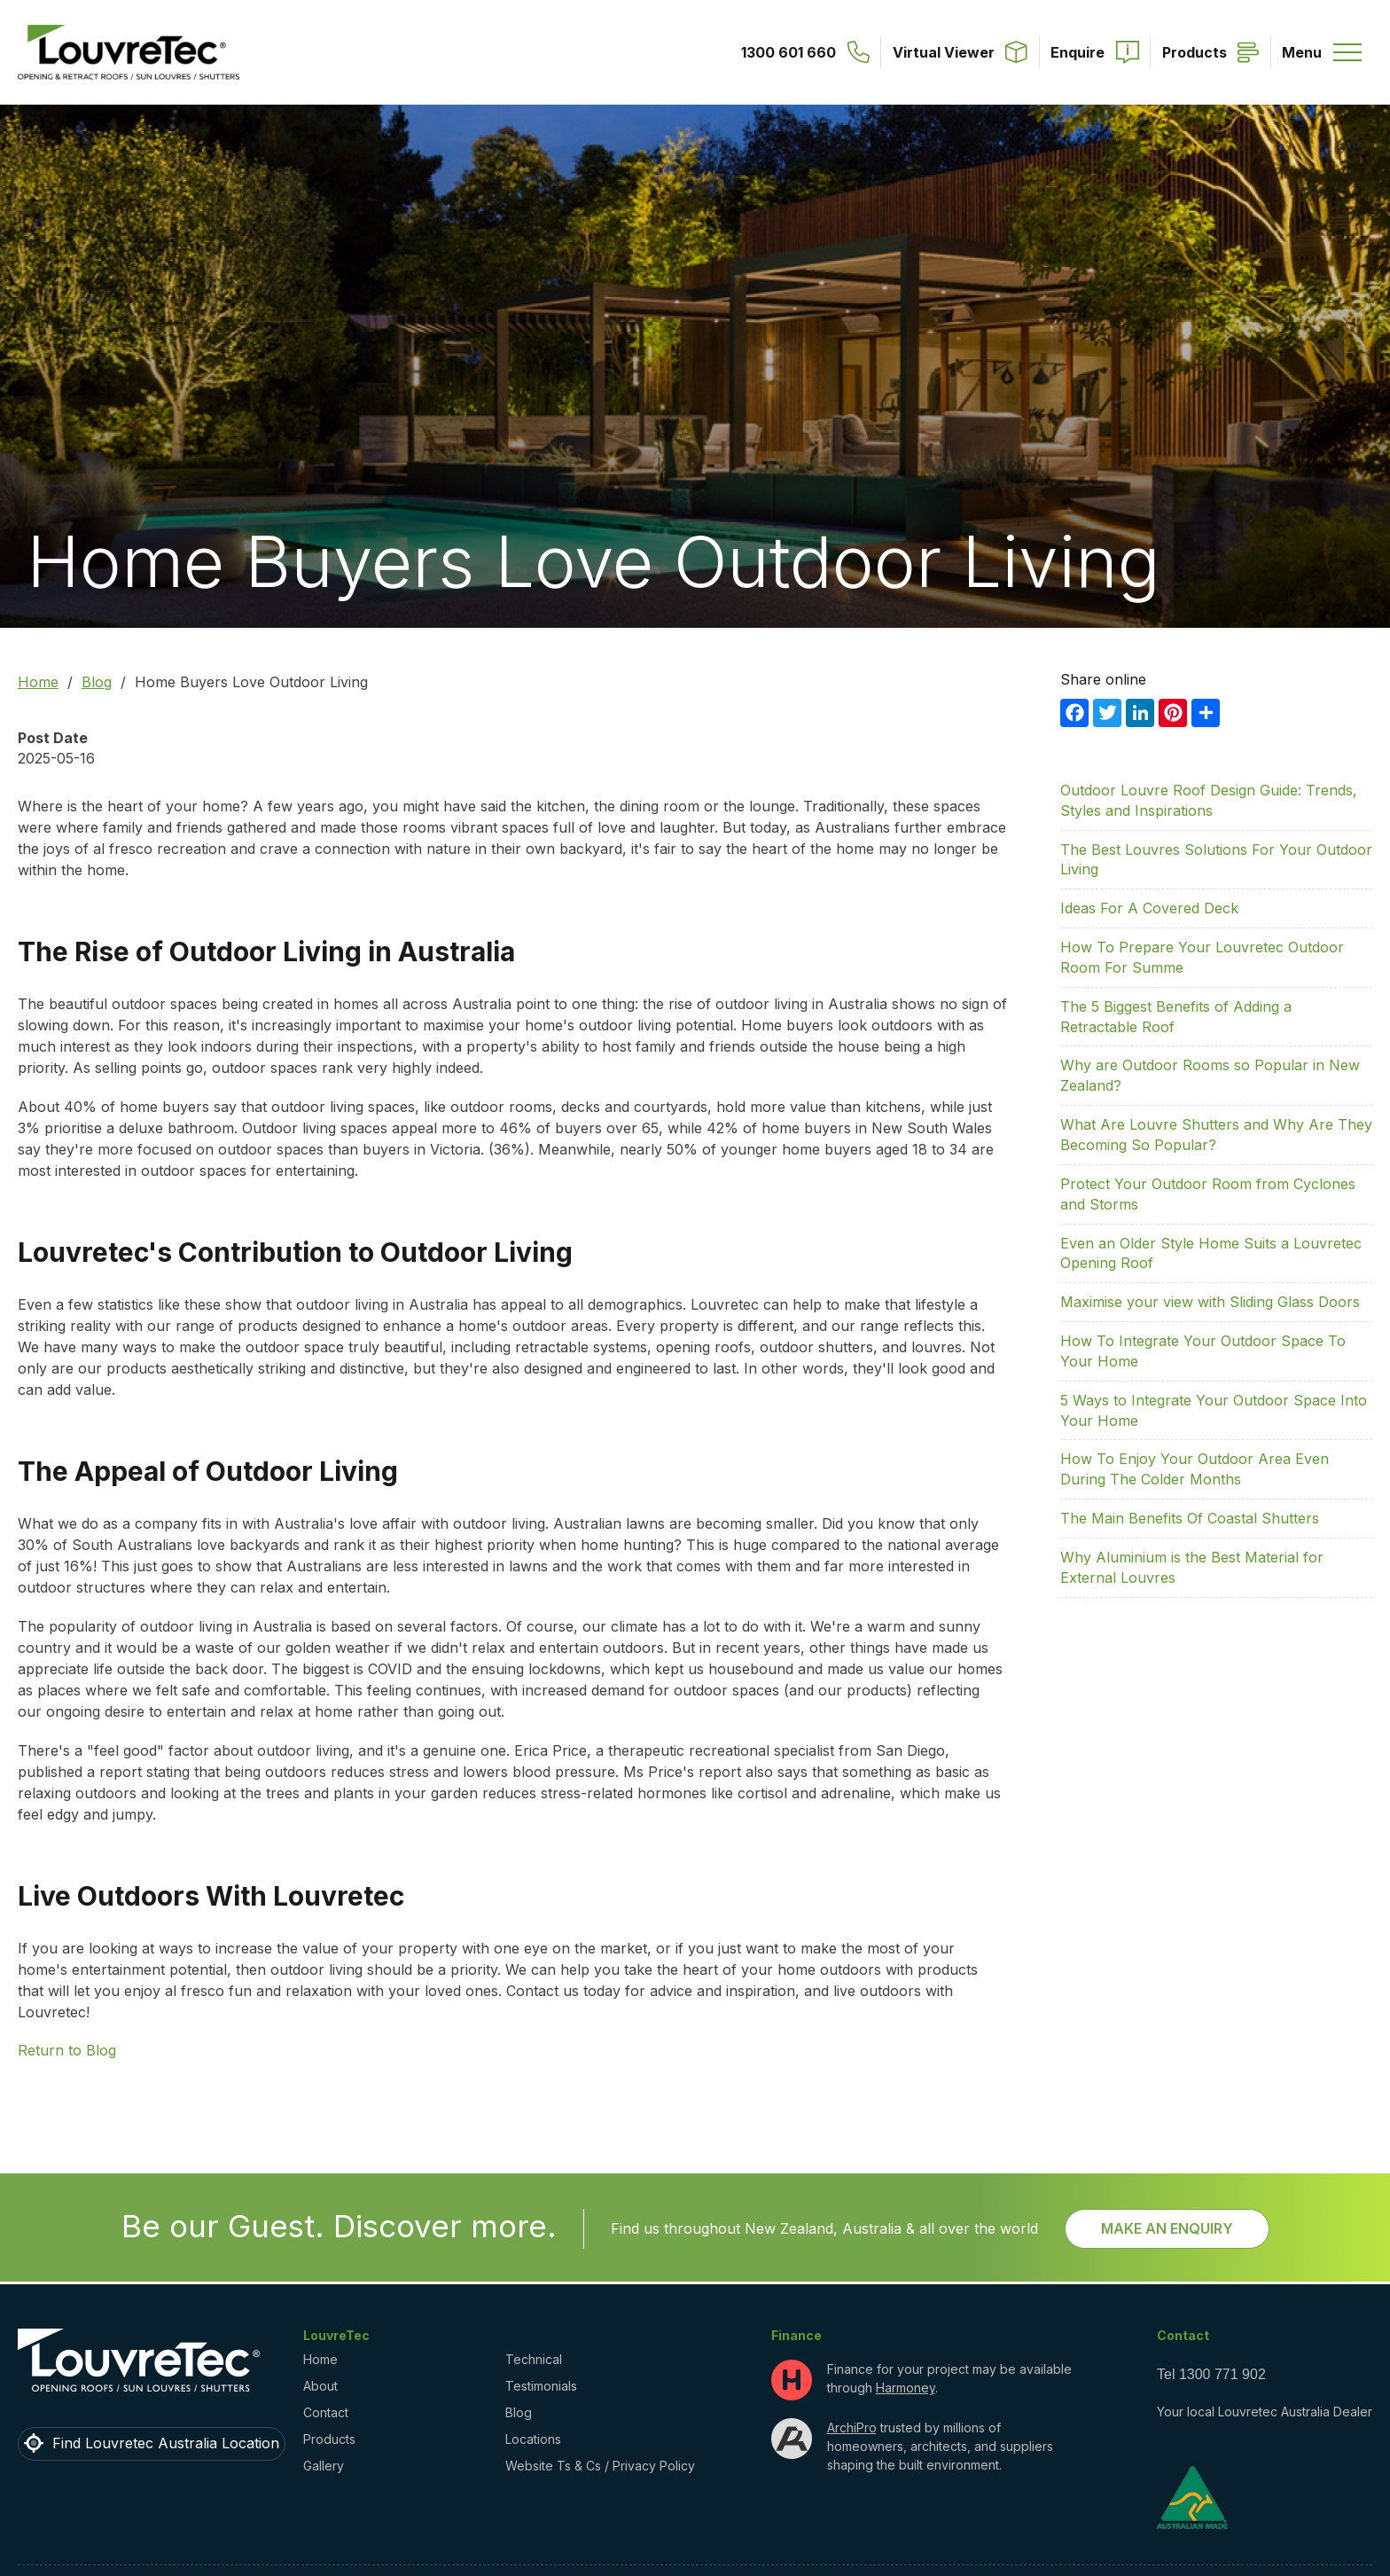 This screenshot has width=1390, height=2576. Describe the element at coordinates (1207, 1194) in the screenshot. I see `Protect Your Outdoor Room from Cyclones and Storms` at that location.